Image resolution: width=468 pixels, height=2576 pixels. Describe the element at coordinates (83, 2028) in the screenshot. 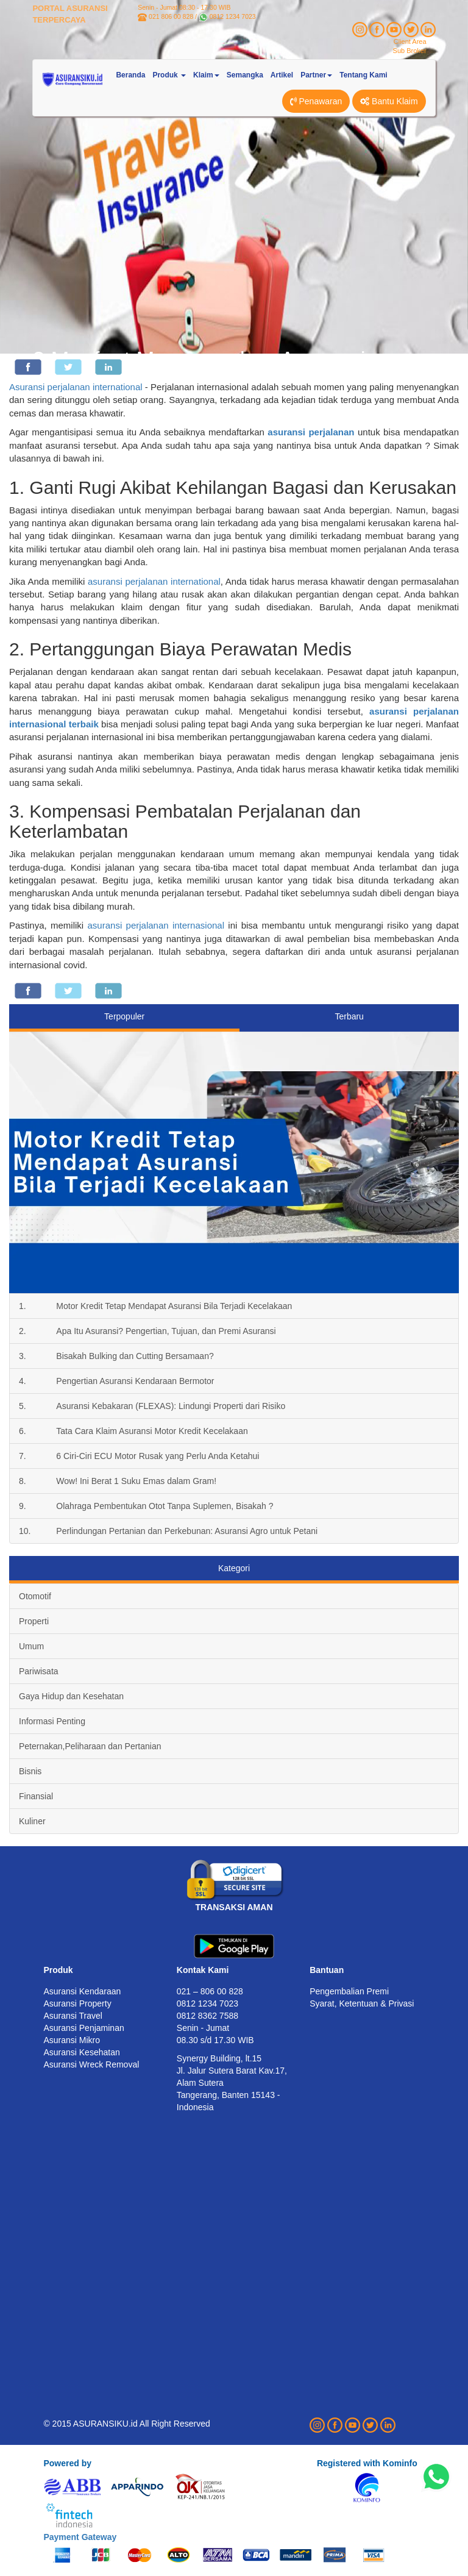

I see `Asuransi Penjaminan` at that location.